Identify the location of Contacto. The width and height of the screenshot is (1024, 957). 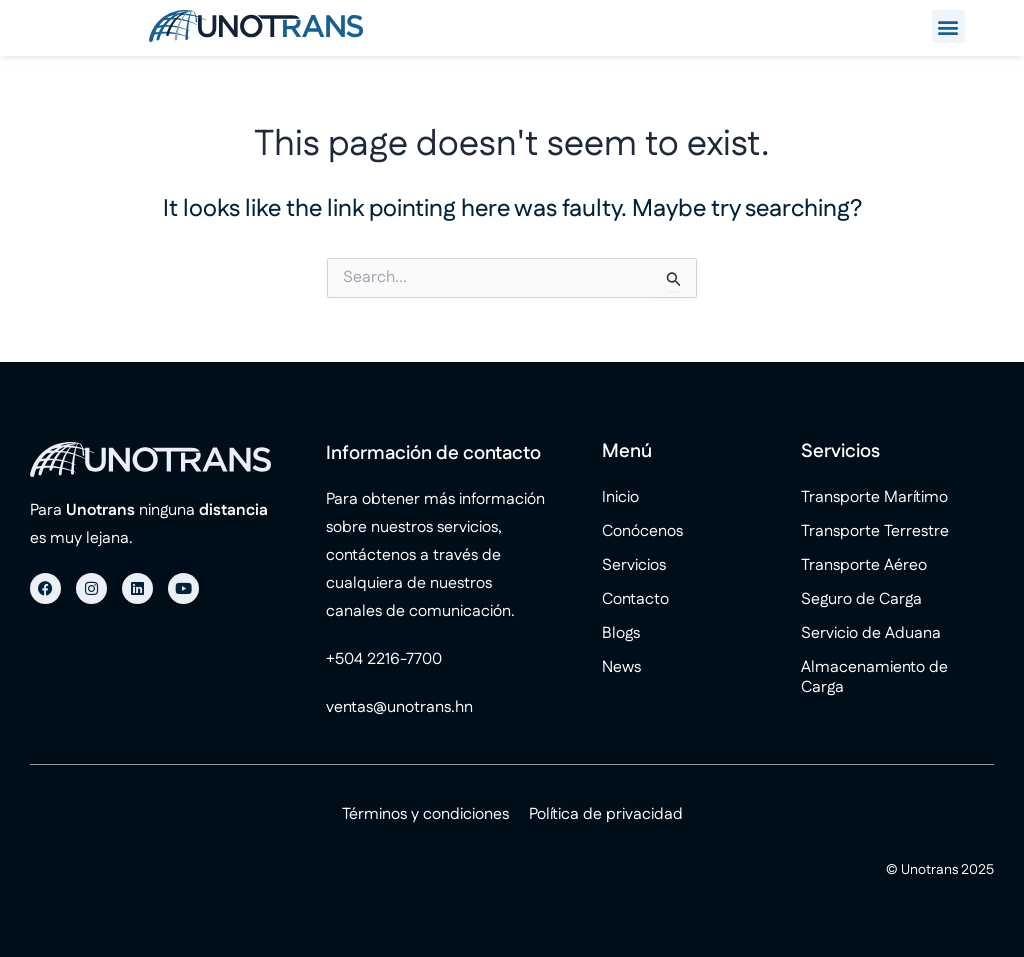
(635, 599).